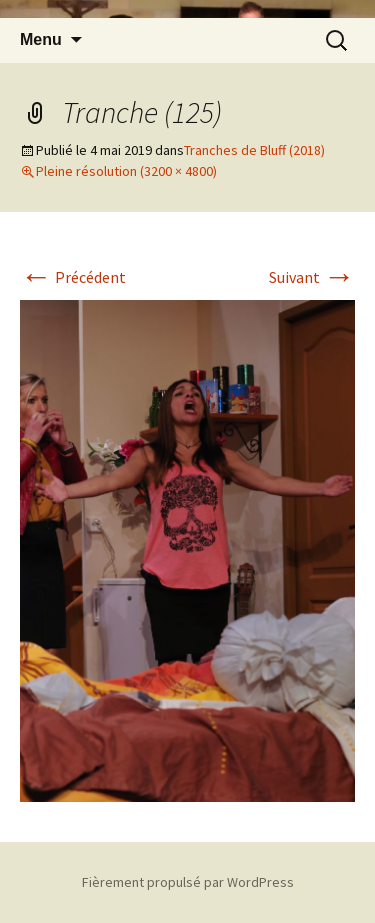  I want to click on Tranches de Bluff (2018), so click(254, 150).